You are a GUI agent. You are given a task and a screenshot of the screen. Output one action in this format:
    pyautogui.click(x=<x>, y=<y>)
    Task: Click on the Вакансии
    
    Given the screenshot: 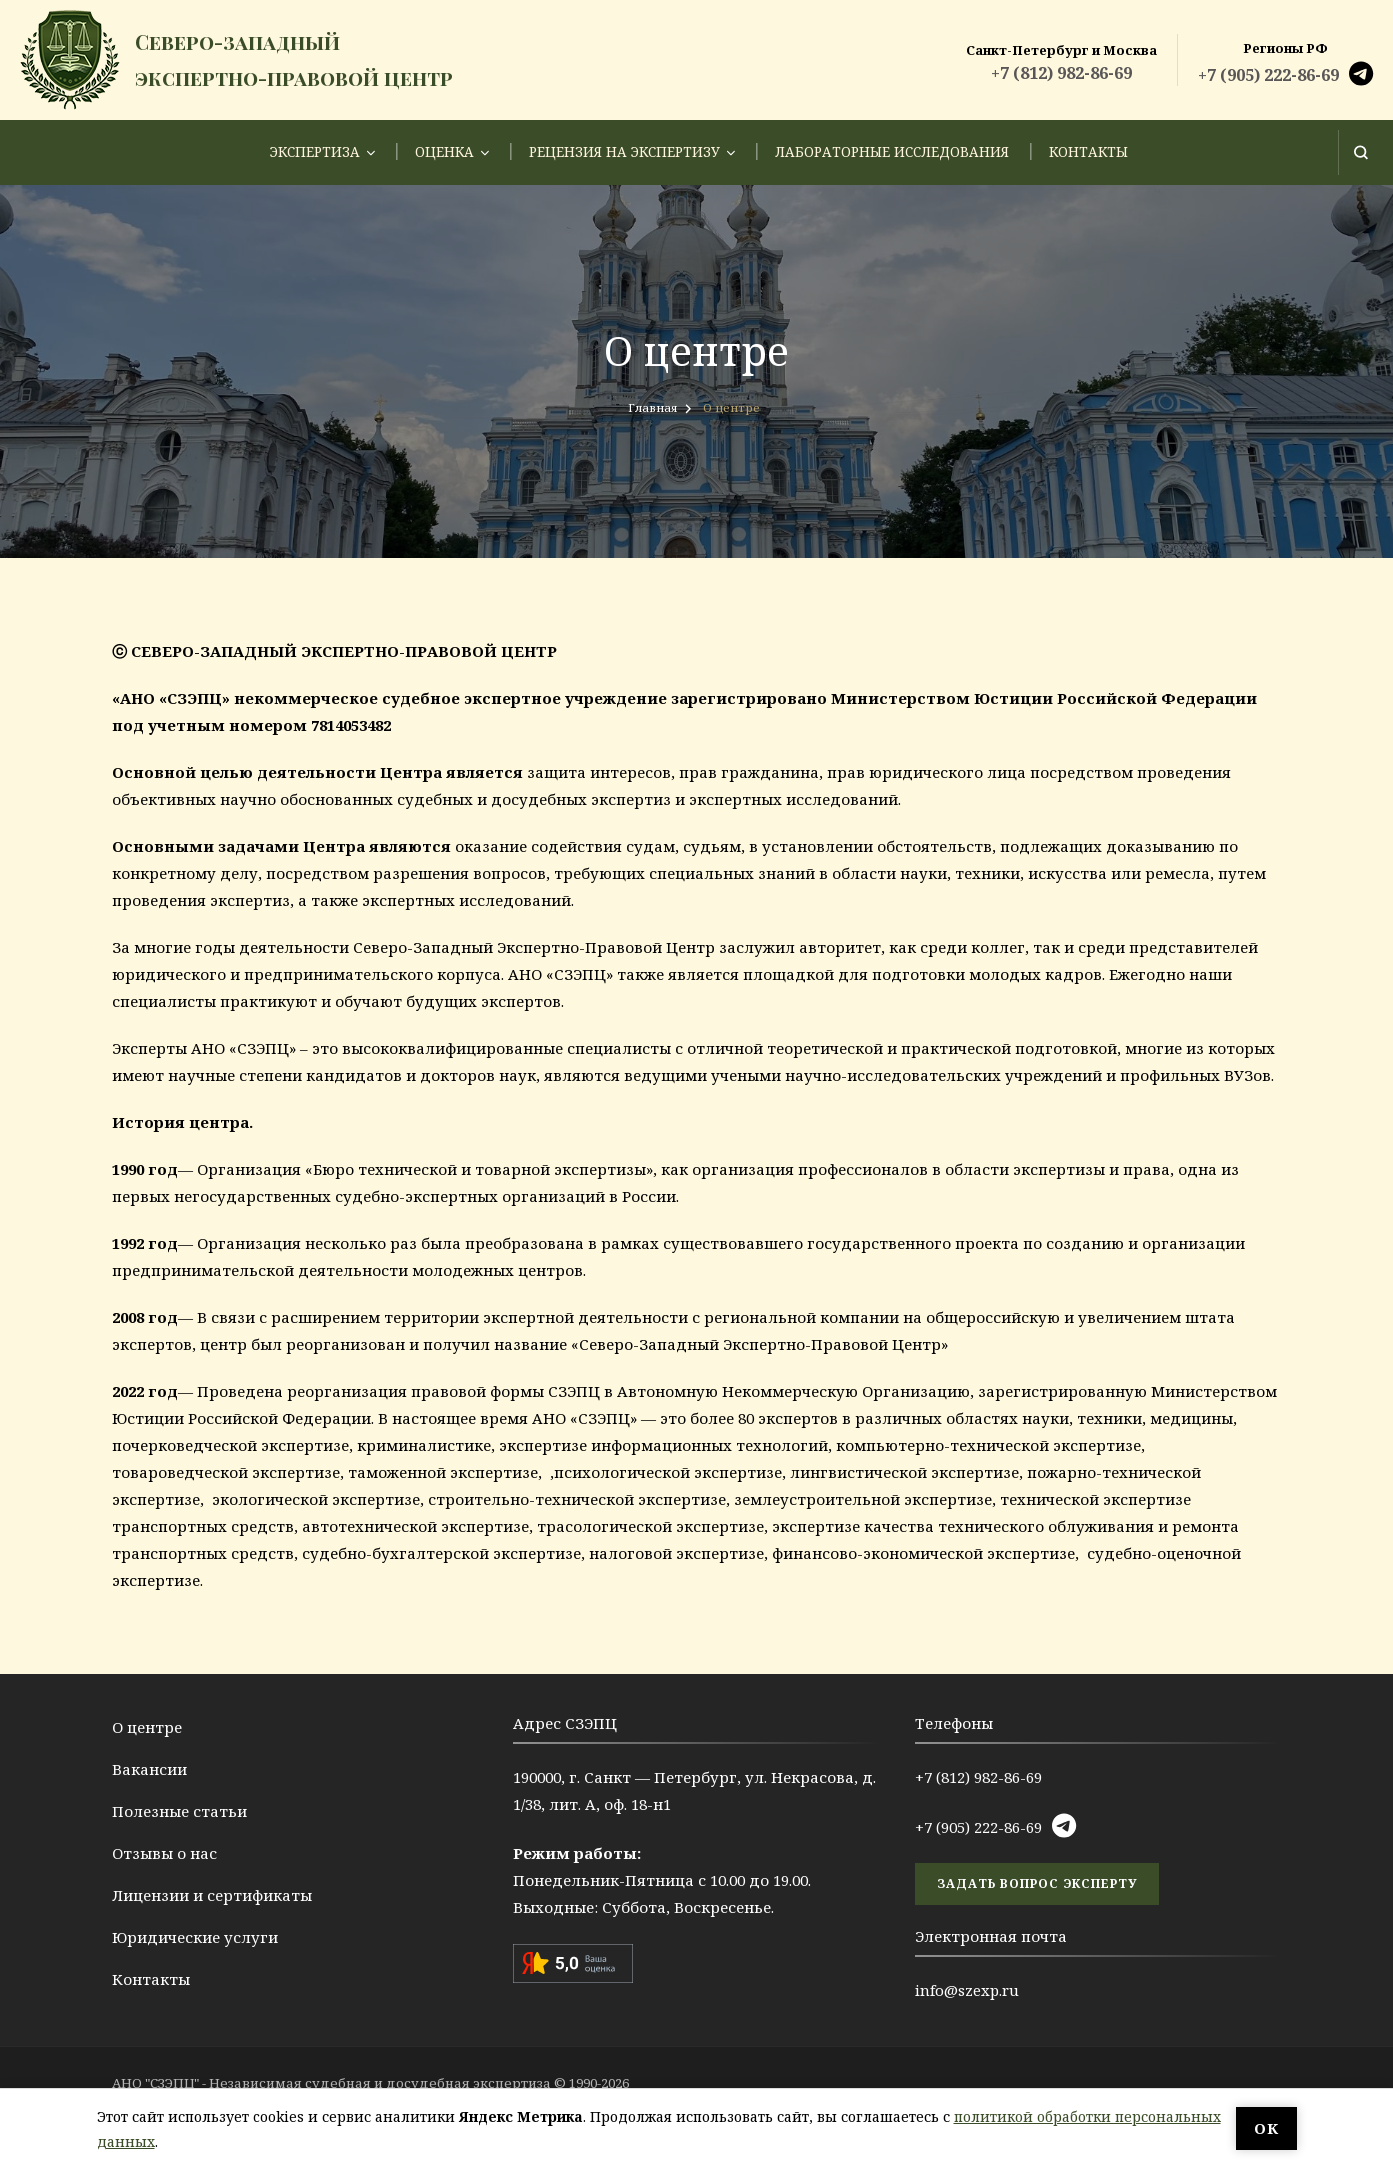 What is the action you would take?
    pyautogui.click(x=149, y=1769)
    